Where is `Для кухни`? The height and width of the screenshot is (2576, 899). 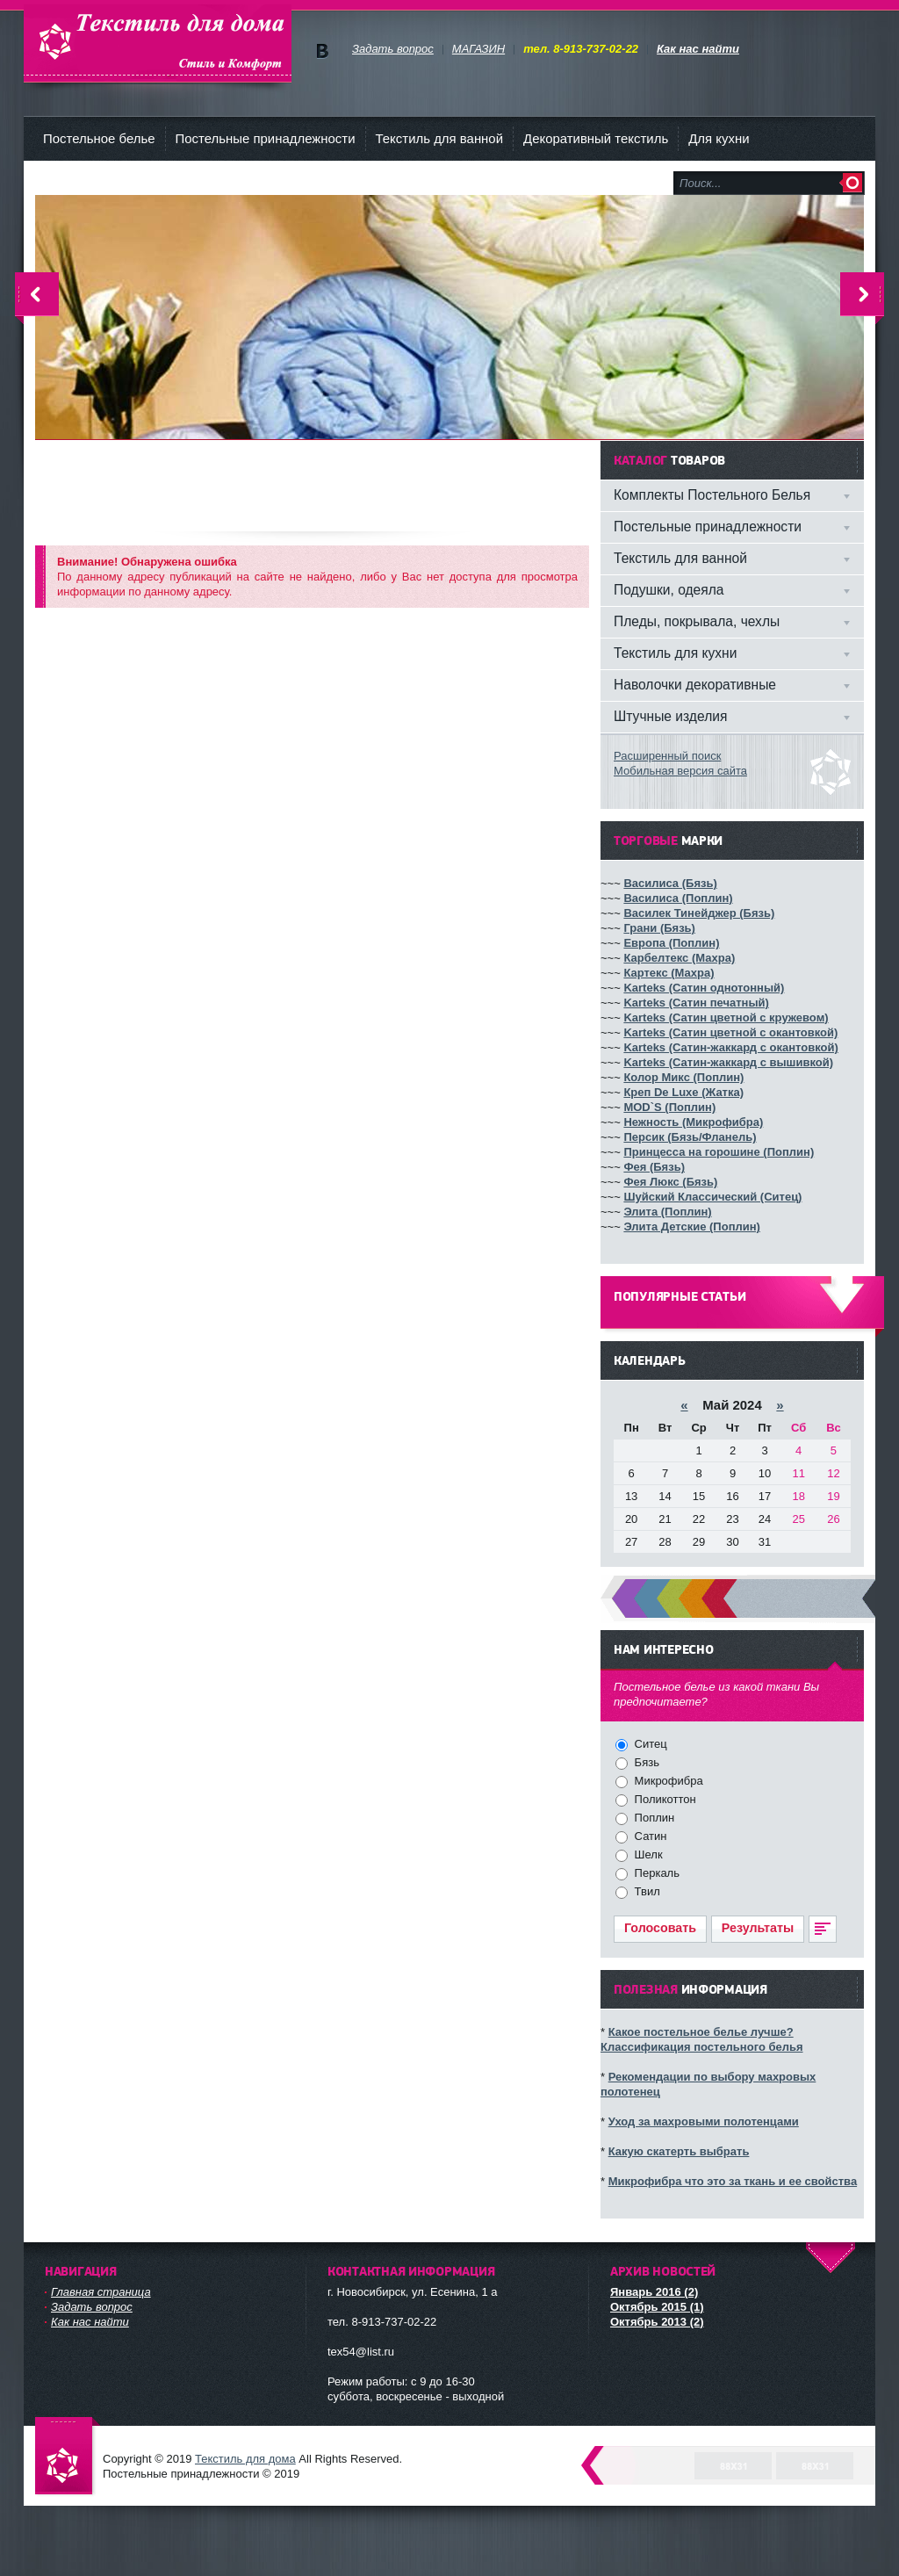 Для кухни is located at coordinates (718, 138).